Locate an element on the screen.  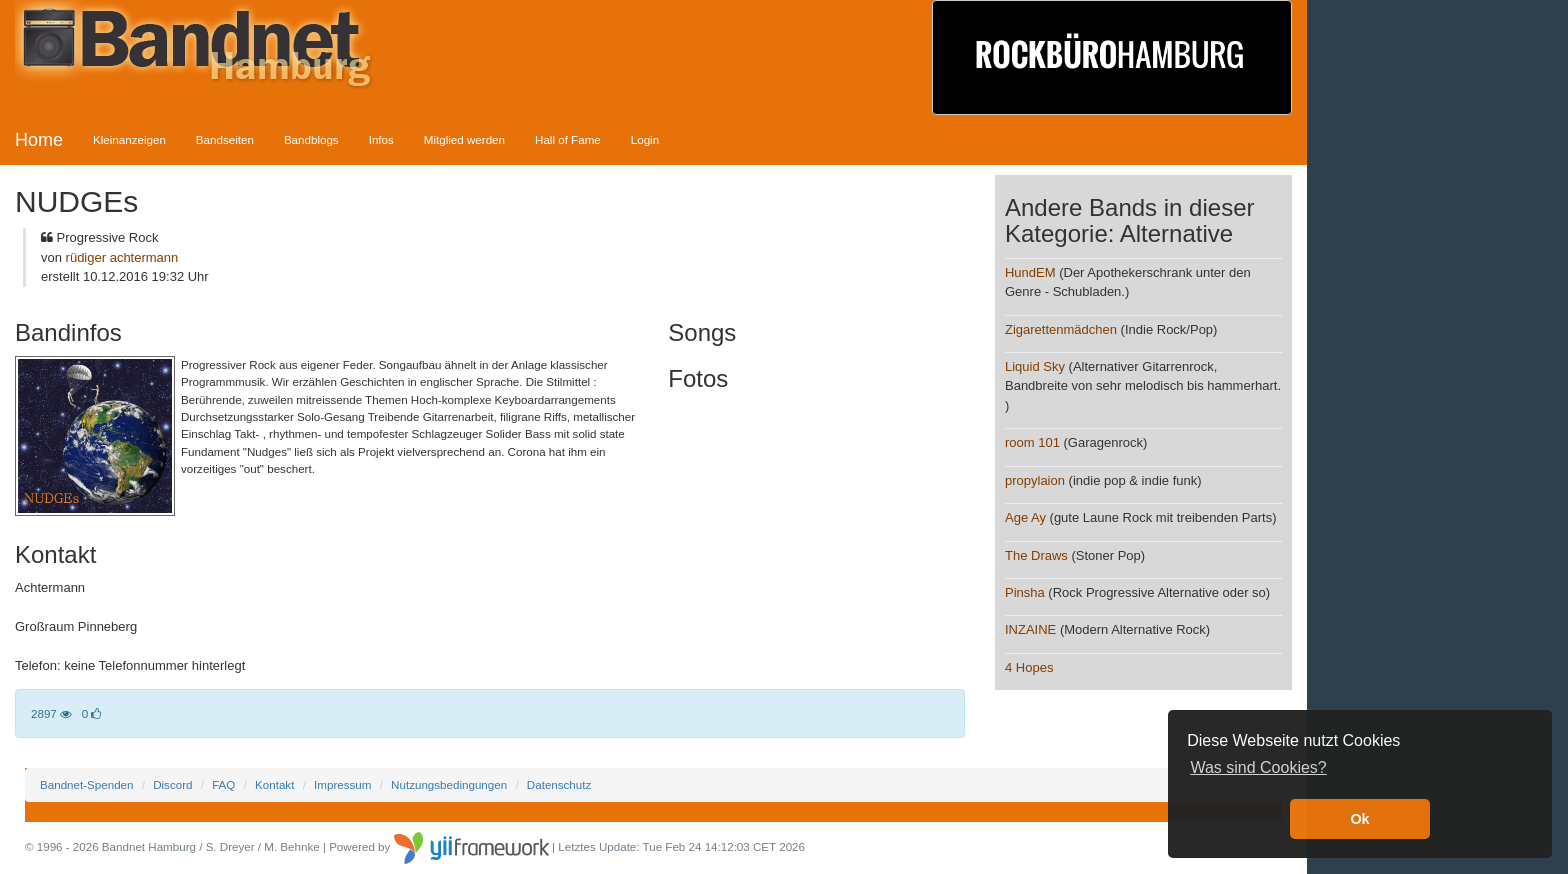
Pinsha is located at coordinates (1025, 592).